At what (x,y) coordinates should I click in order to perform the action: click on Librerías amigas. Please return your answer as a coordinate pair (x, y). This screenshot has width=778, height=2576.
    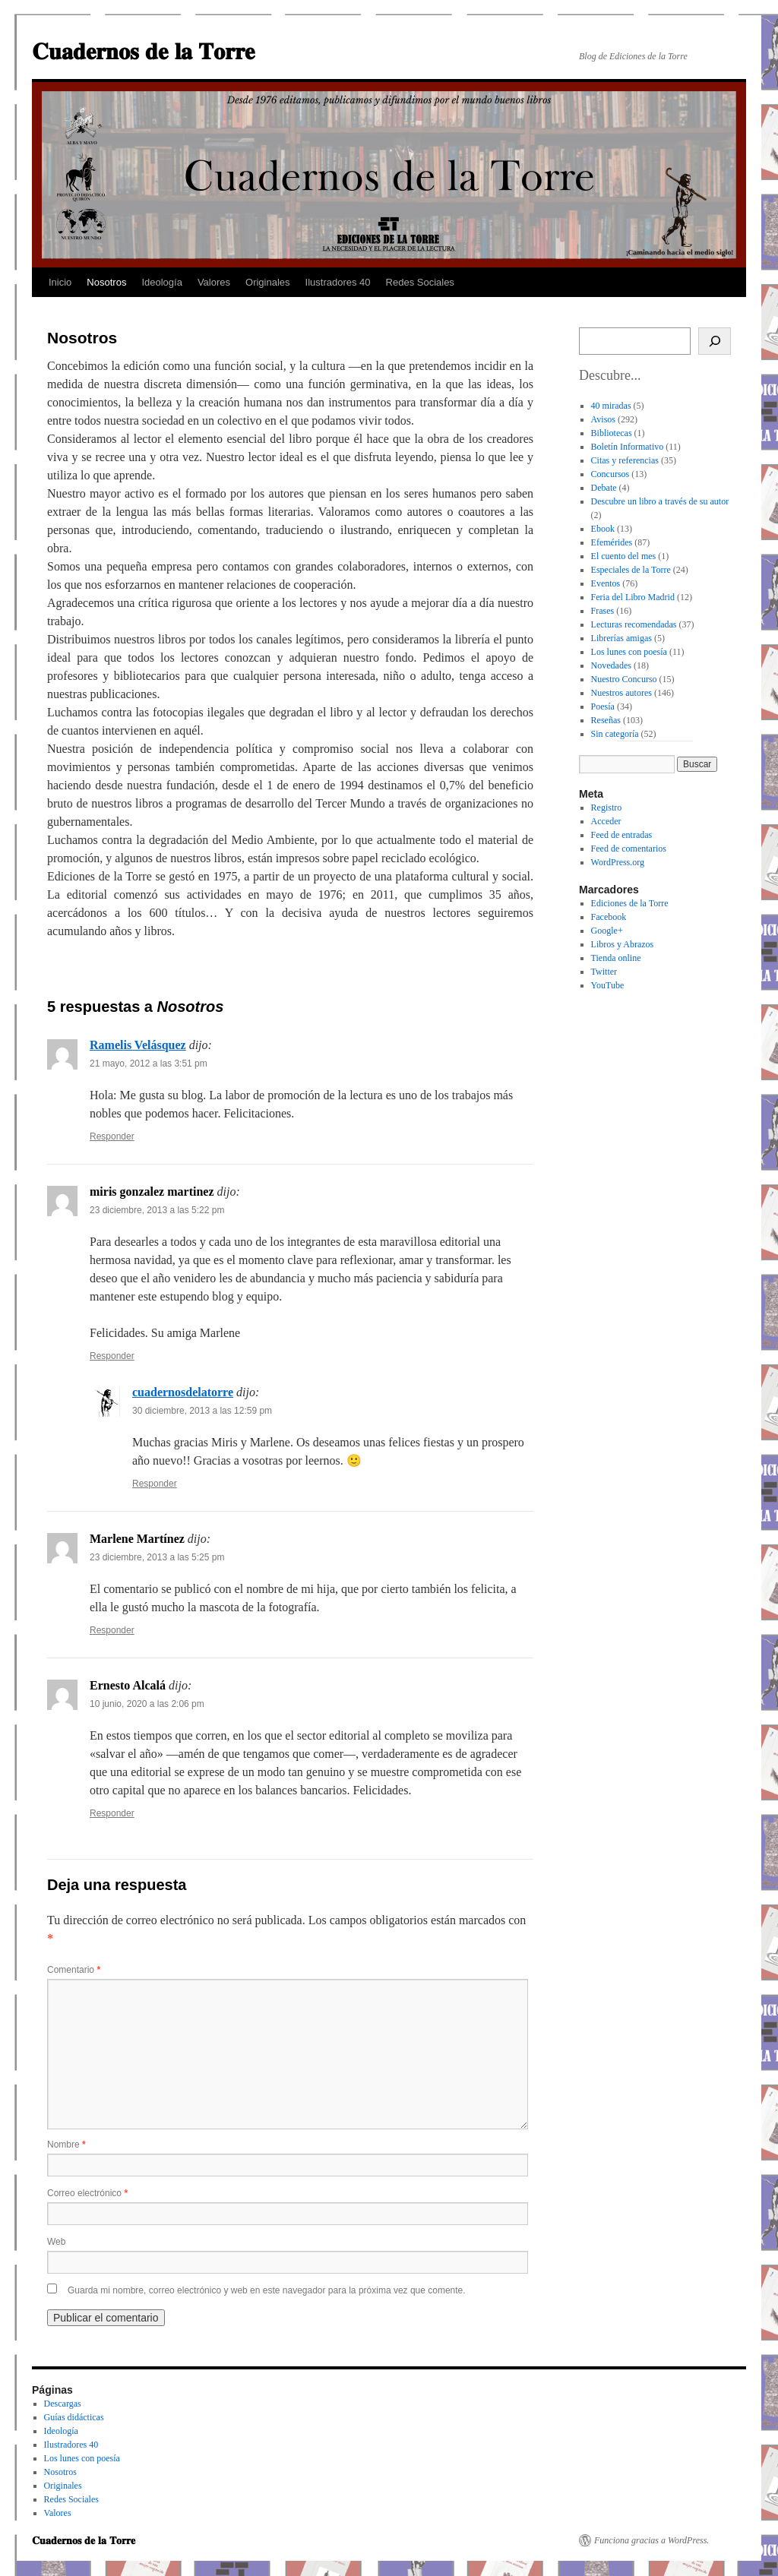
    Looking at the image, I should click on (621, 638).